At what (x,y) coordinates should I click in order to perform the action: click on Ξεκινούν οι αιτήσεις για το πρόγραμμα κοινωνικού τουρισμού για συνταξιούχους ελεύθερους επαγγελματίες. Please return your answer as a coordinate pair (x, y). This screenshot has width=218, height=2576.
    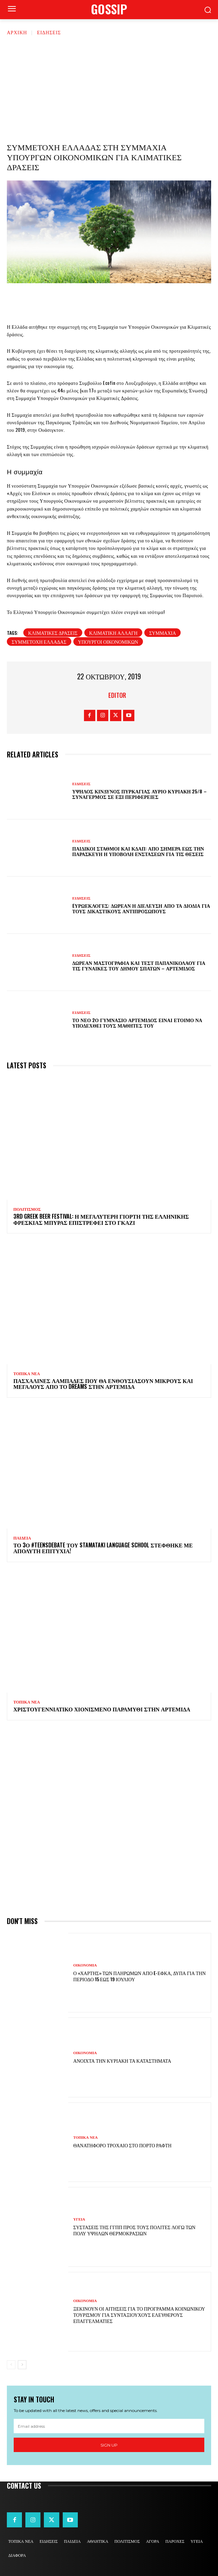
    Looking at the image, I should click on (139, 2314).